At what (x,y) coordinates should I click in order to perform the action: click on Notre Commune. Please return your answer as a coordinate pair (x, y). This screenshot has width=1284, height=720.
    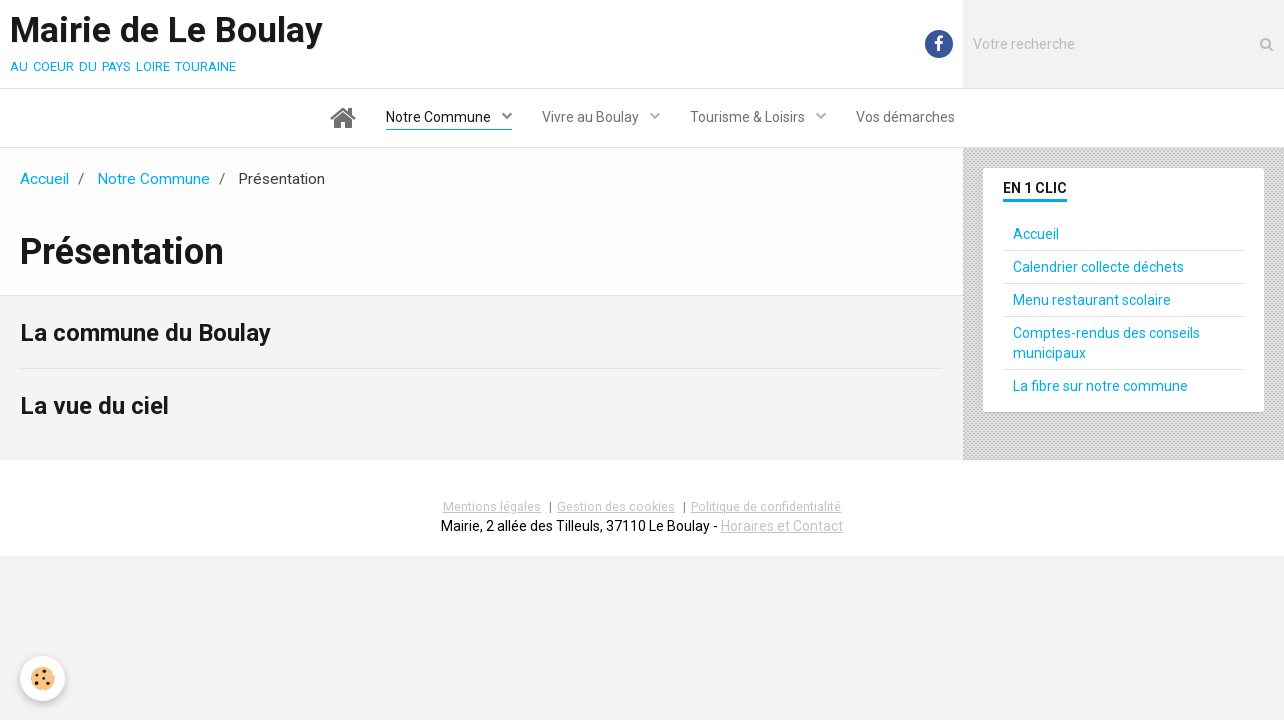
    Looking at the image, I should click on (440, 117).